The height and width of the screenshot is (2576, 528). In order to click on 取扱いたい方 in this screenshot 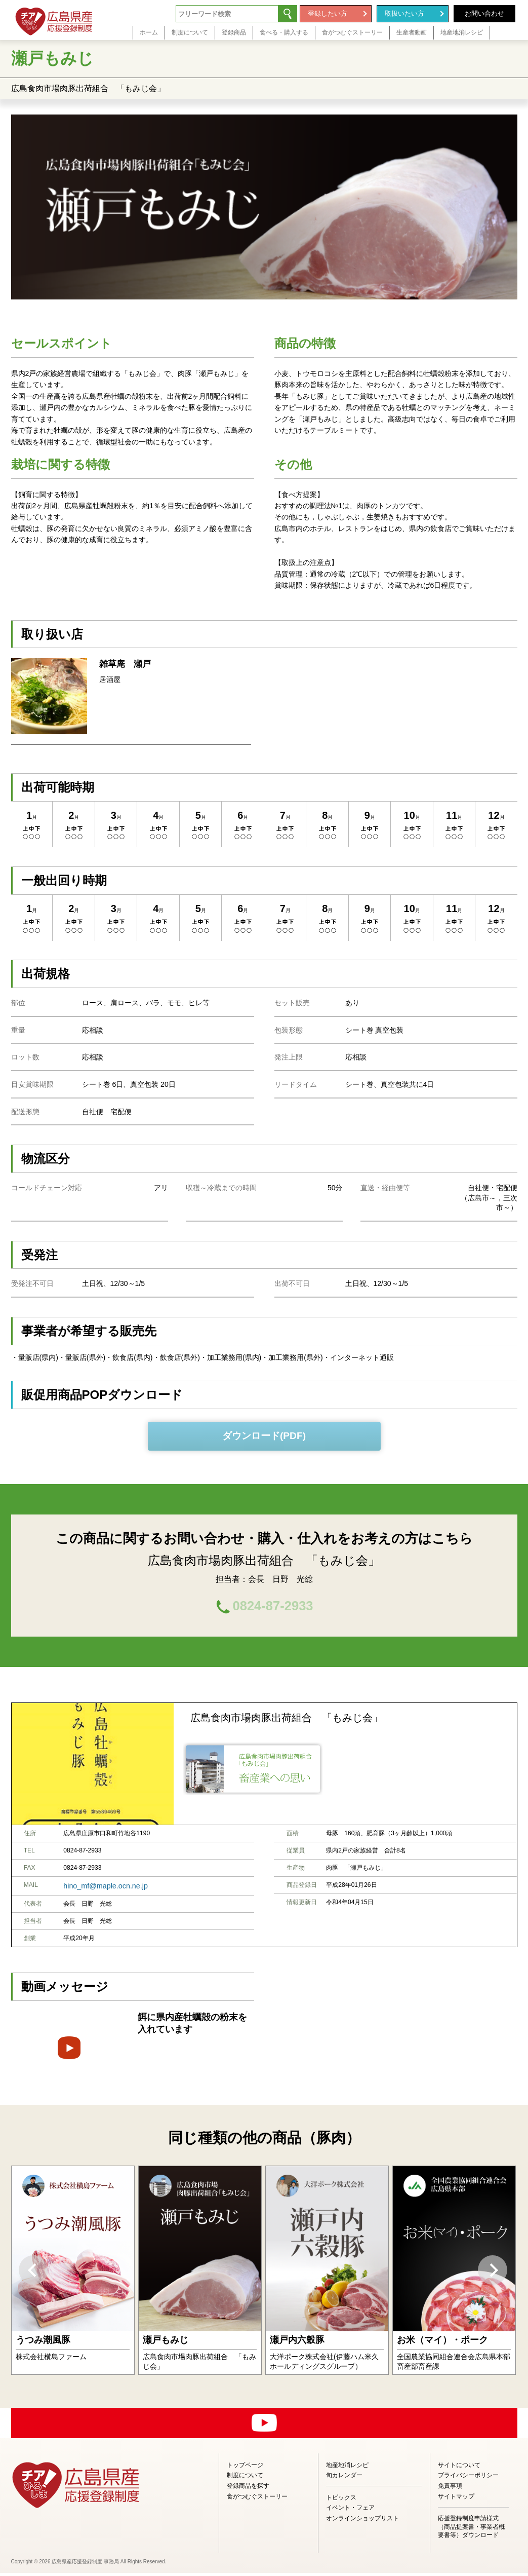, I will do `click(404, 13)`.